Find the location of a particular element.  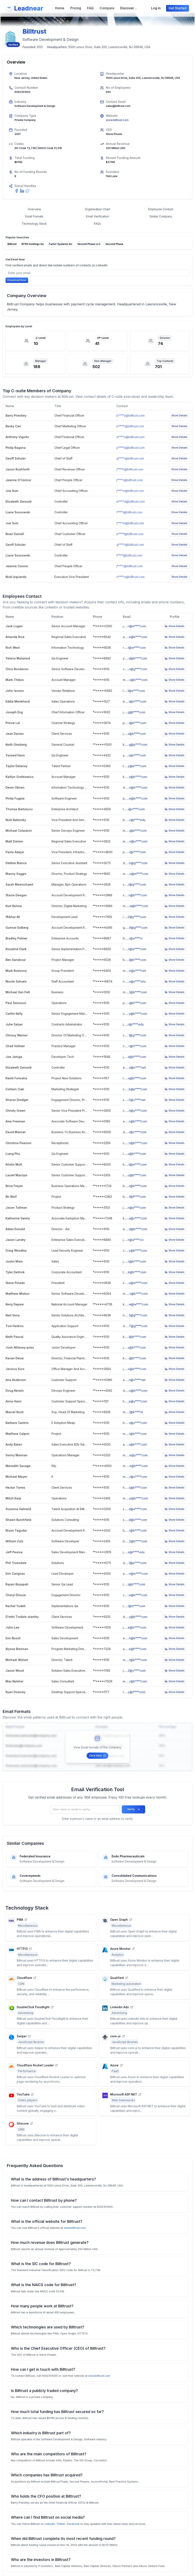

c.......1@g****.com is located at coordinates (134, 1035).